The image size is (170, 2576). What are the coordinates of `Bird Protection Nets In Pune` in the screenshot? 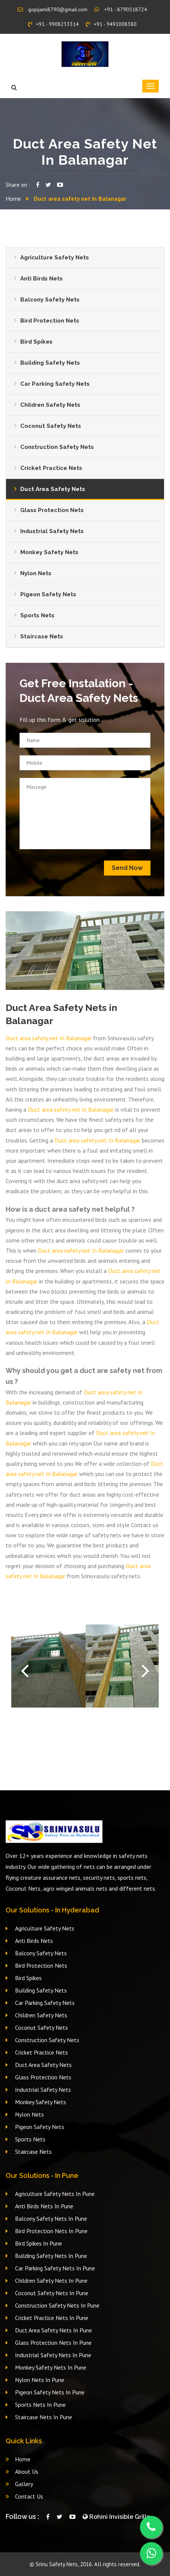 It's located at (51, 2231).